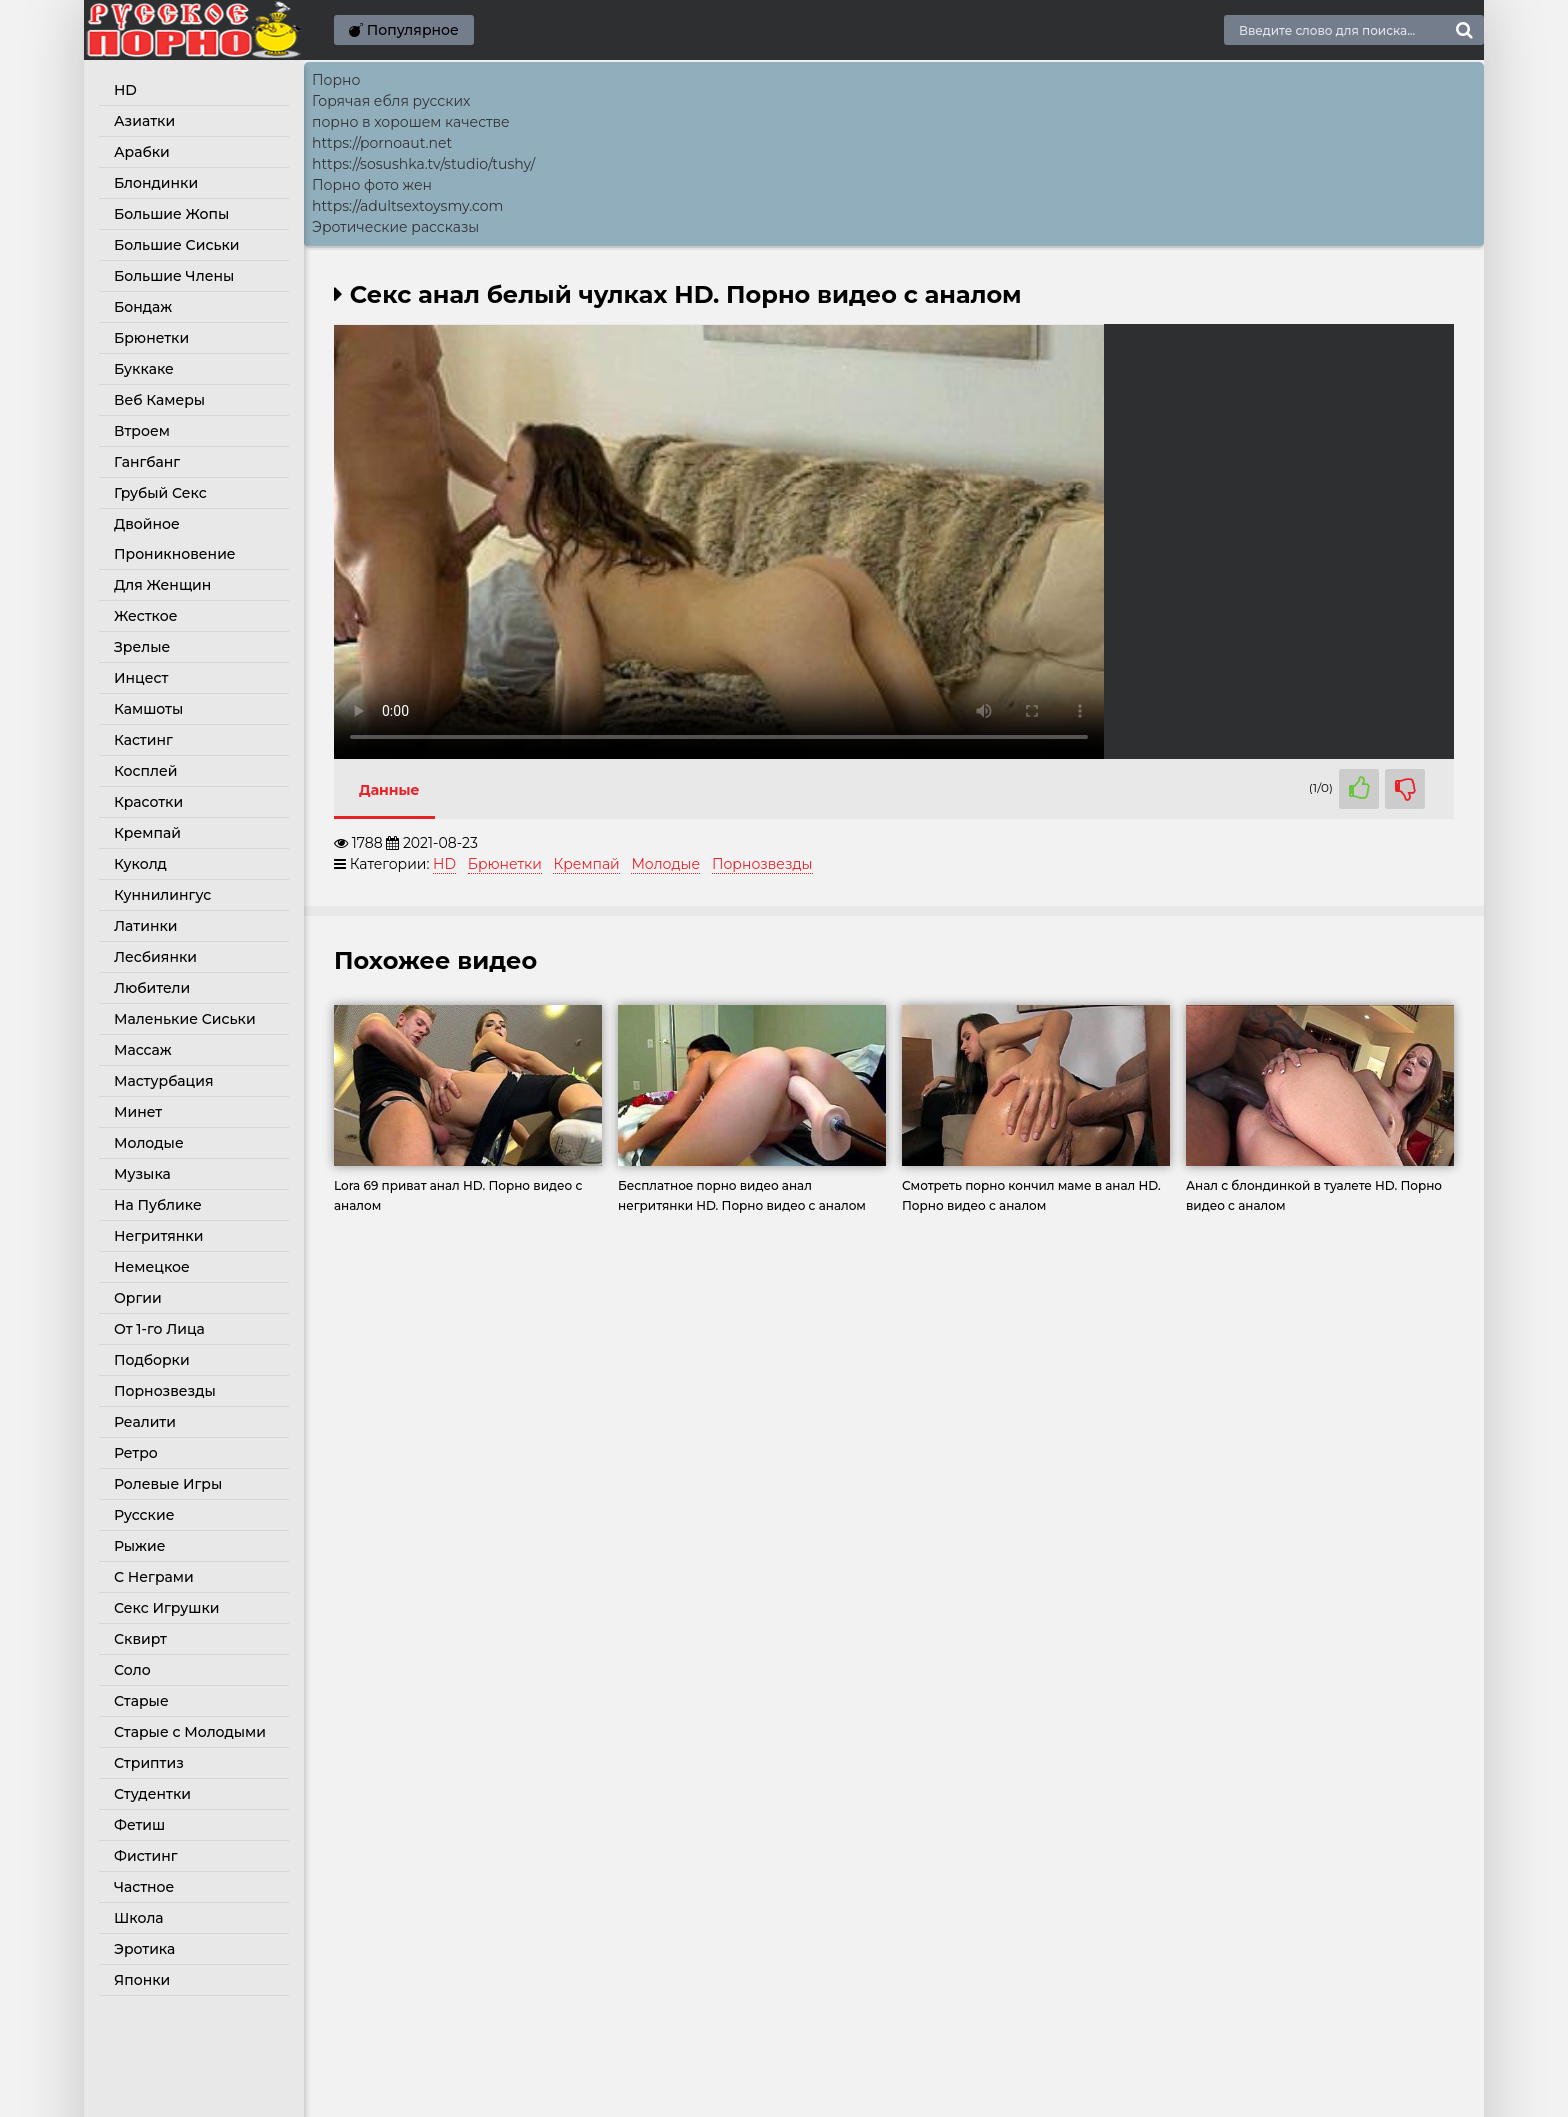 This screenshot has width=1568, height=2117. What do you see at coordinates (154, 1577) in the screenshot?
I see `С Неграми` at bounding box center [154, 1577].